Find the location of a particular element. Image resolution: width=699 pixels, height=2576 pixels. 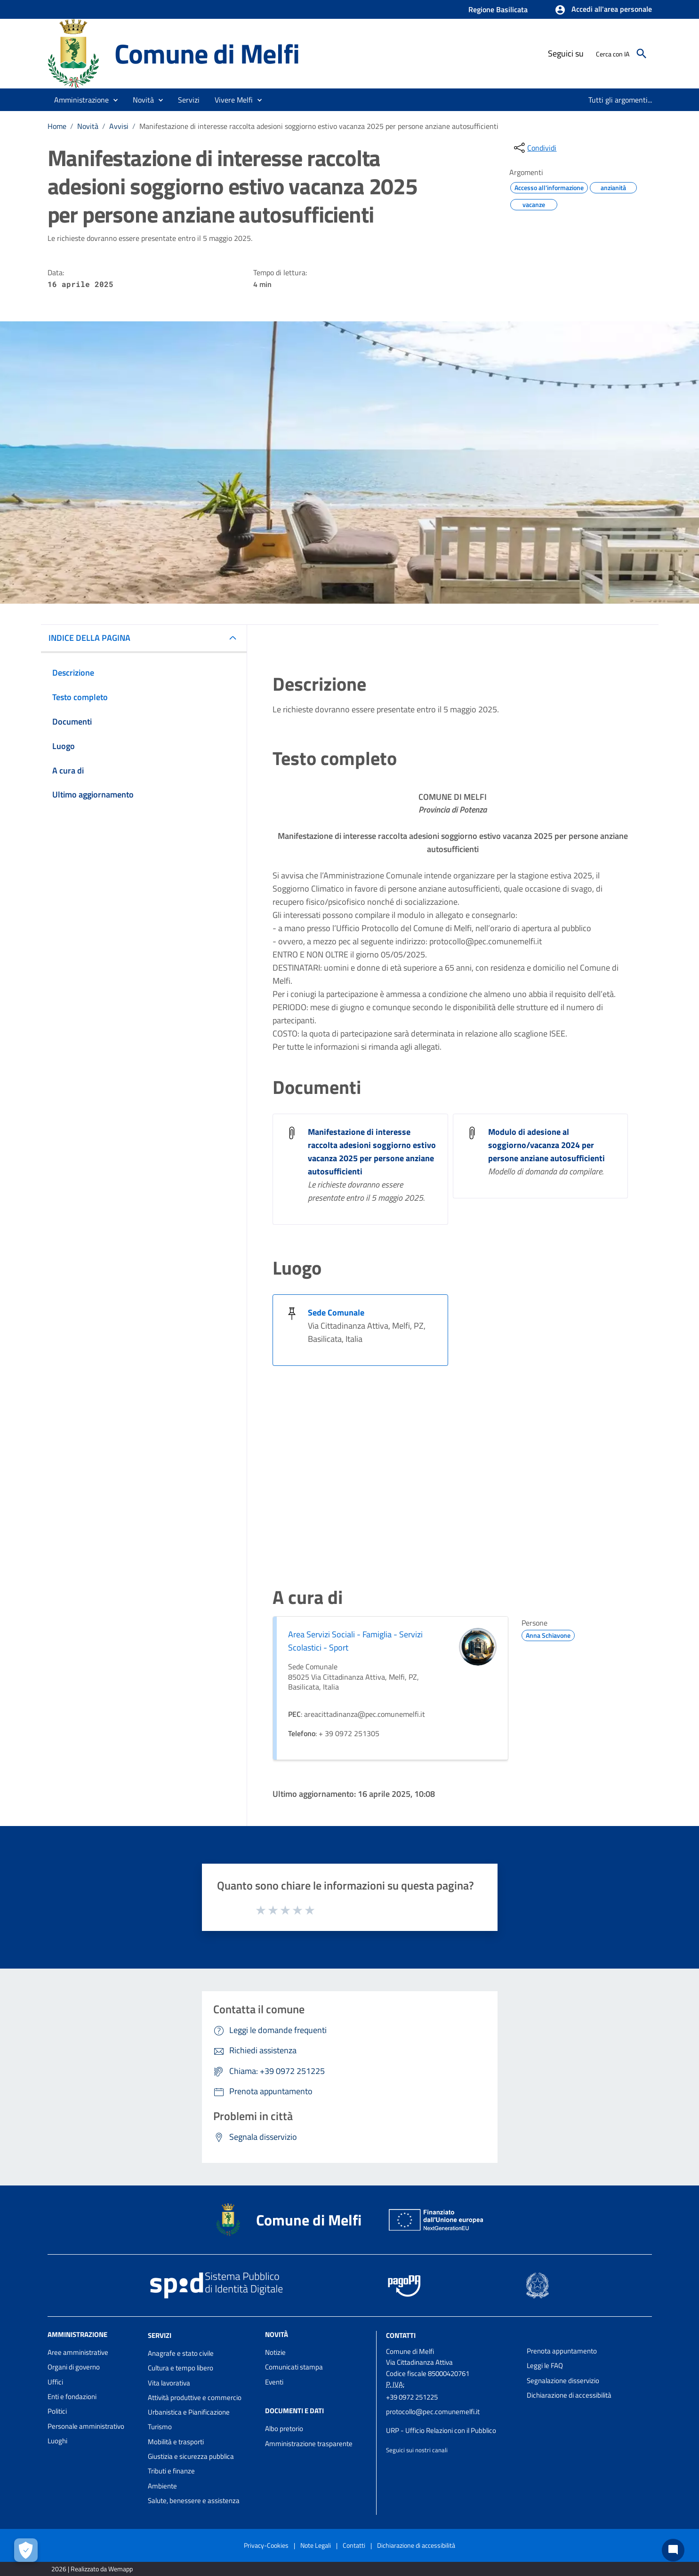

Notizie is located at coordinates (275, 2352).